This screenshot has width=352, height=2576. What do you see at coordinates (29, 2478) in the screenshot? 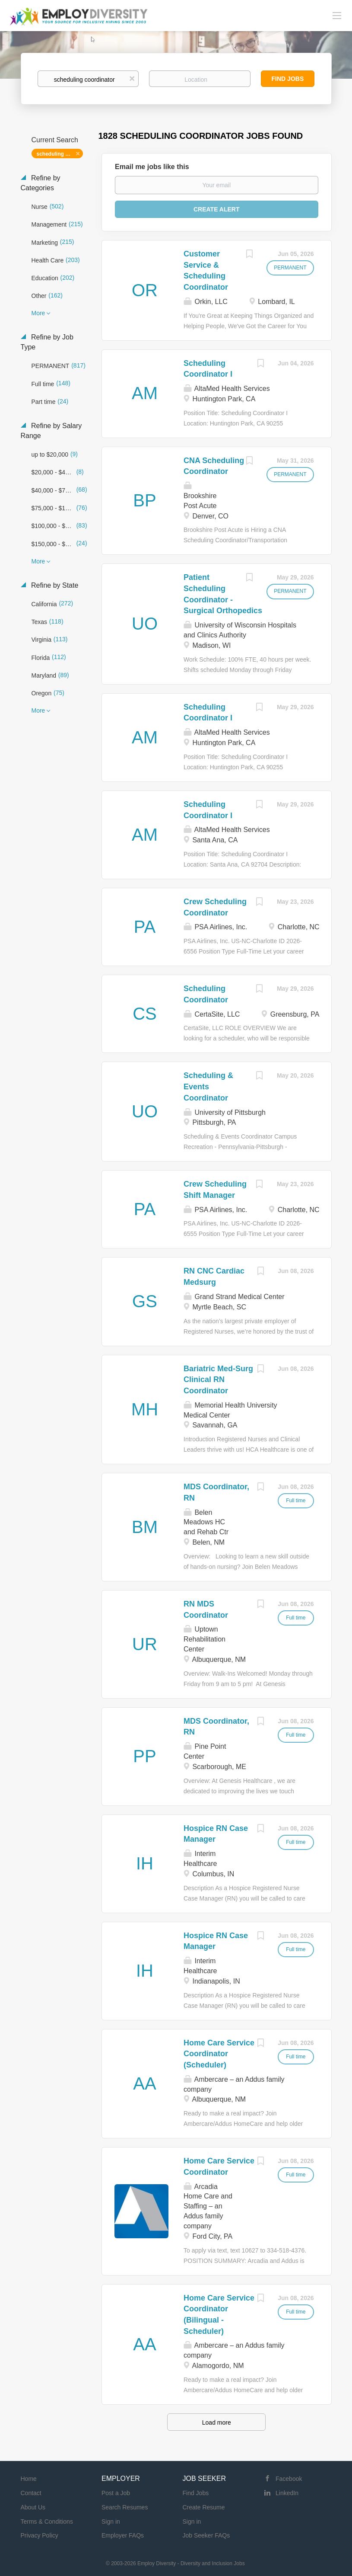
I see `Home` at bounding box center [29, 2478].